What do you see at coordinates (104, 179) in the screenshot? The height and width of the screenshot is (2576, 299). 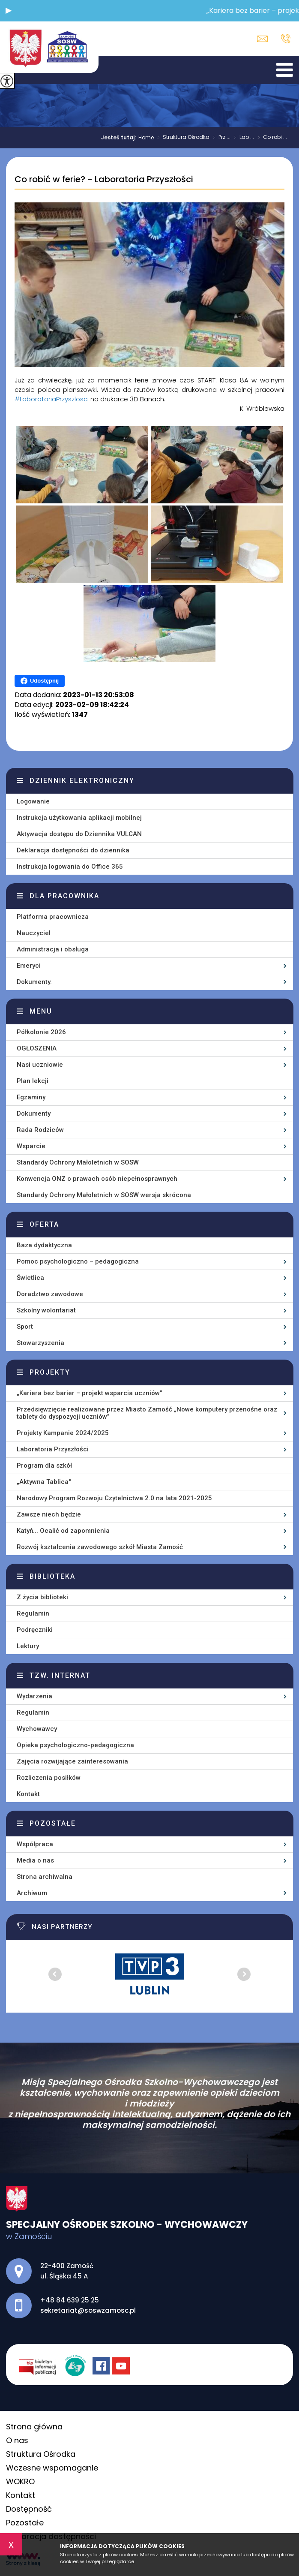 I see `Co robić w ferie? - Laboratoria Przyszłości` at bounding box center [104, 179].